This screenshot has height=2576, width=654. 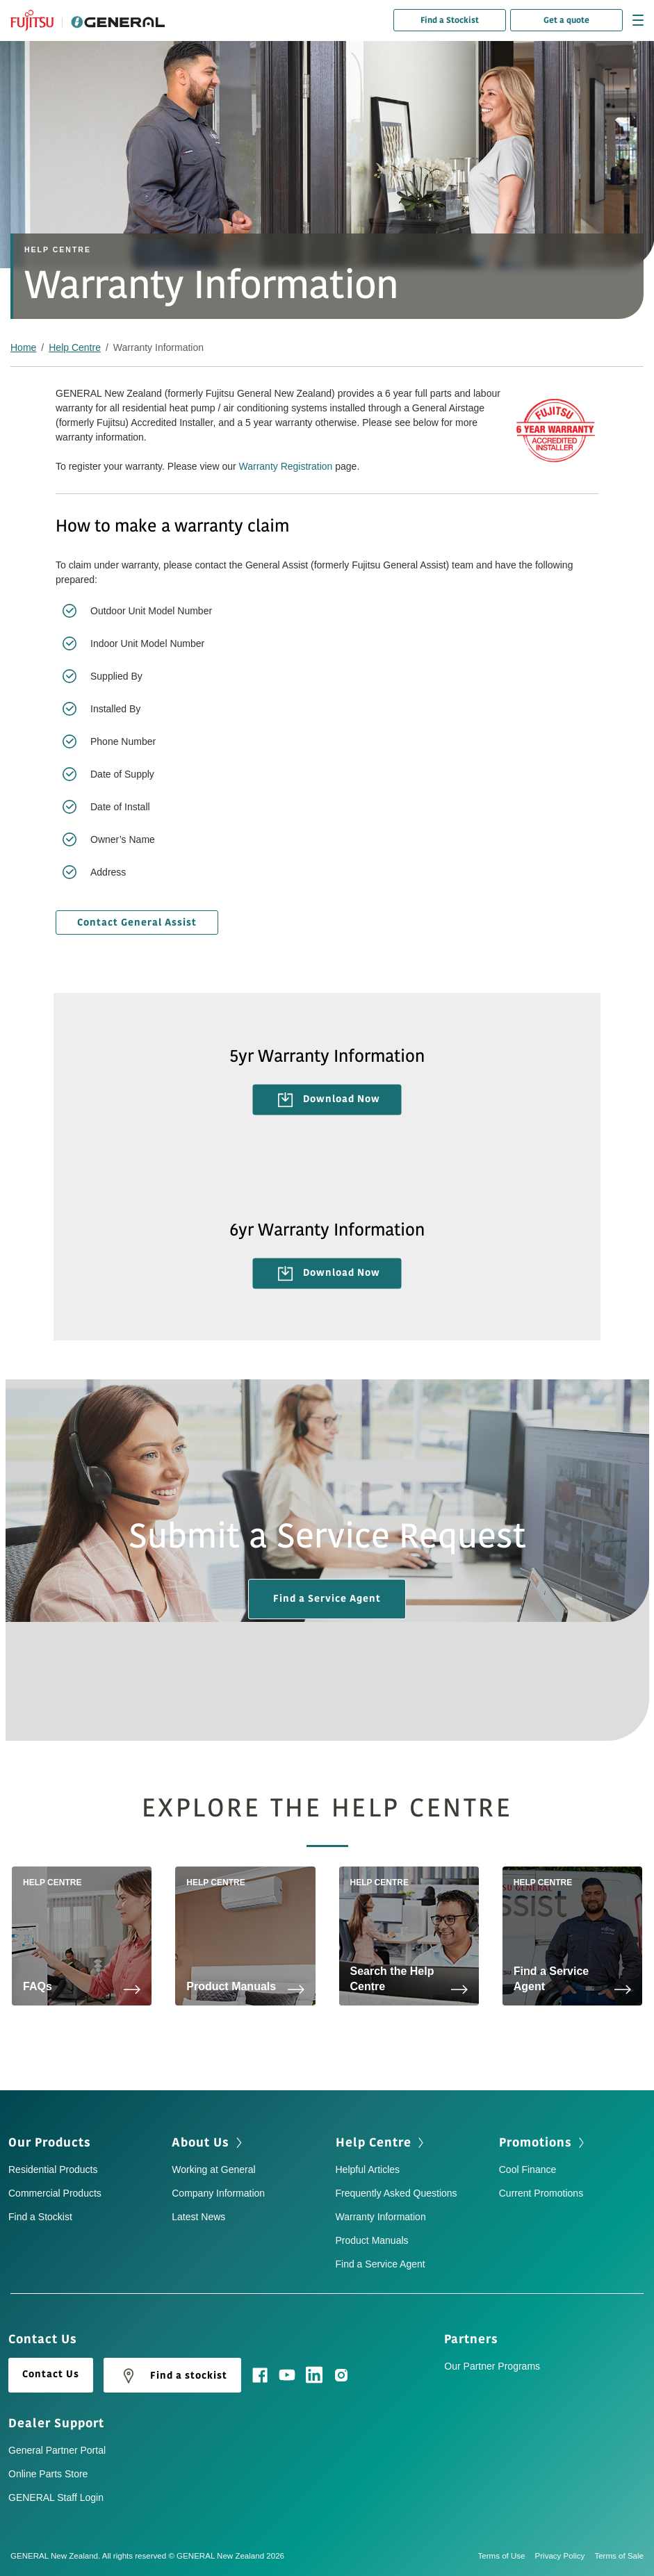 I want to click on Residential Products, so click(x=52, y=2169).